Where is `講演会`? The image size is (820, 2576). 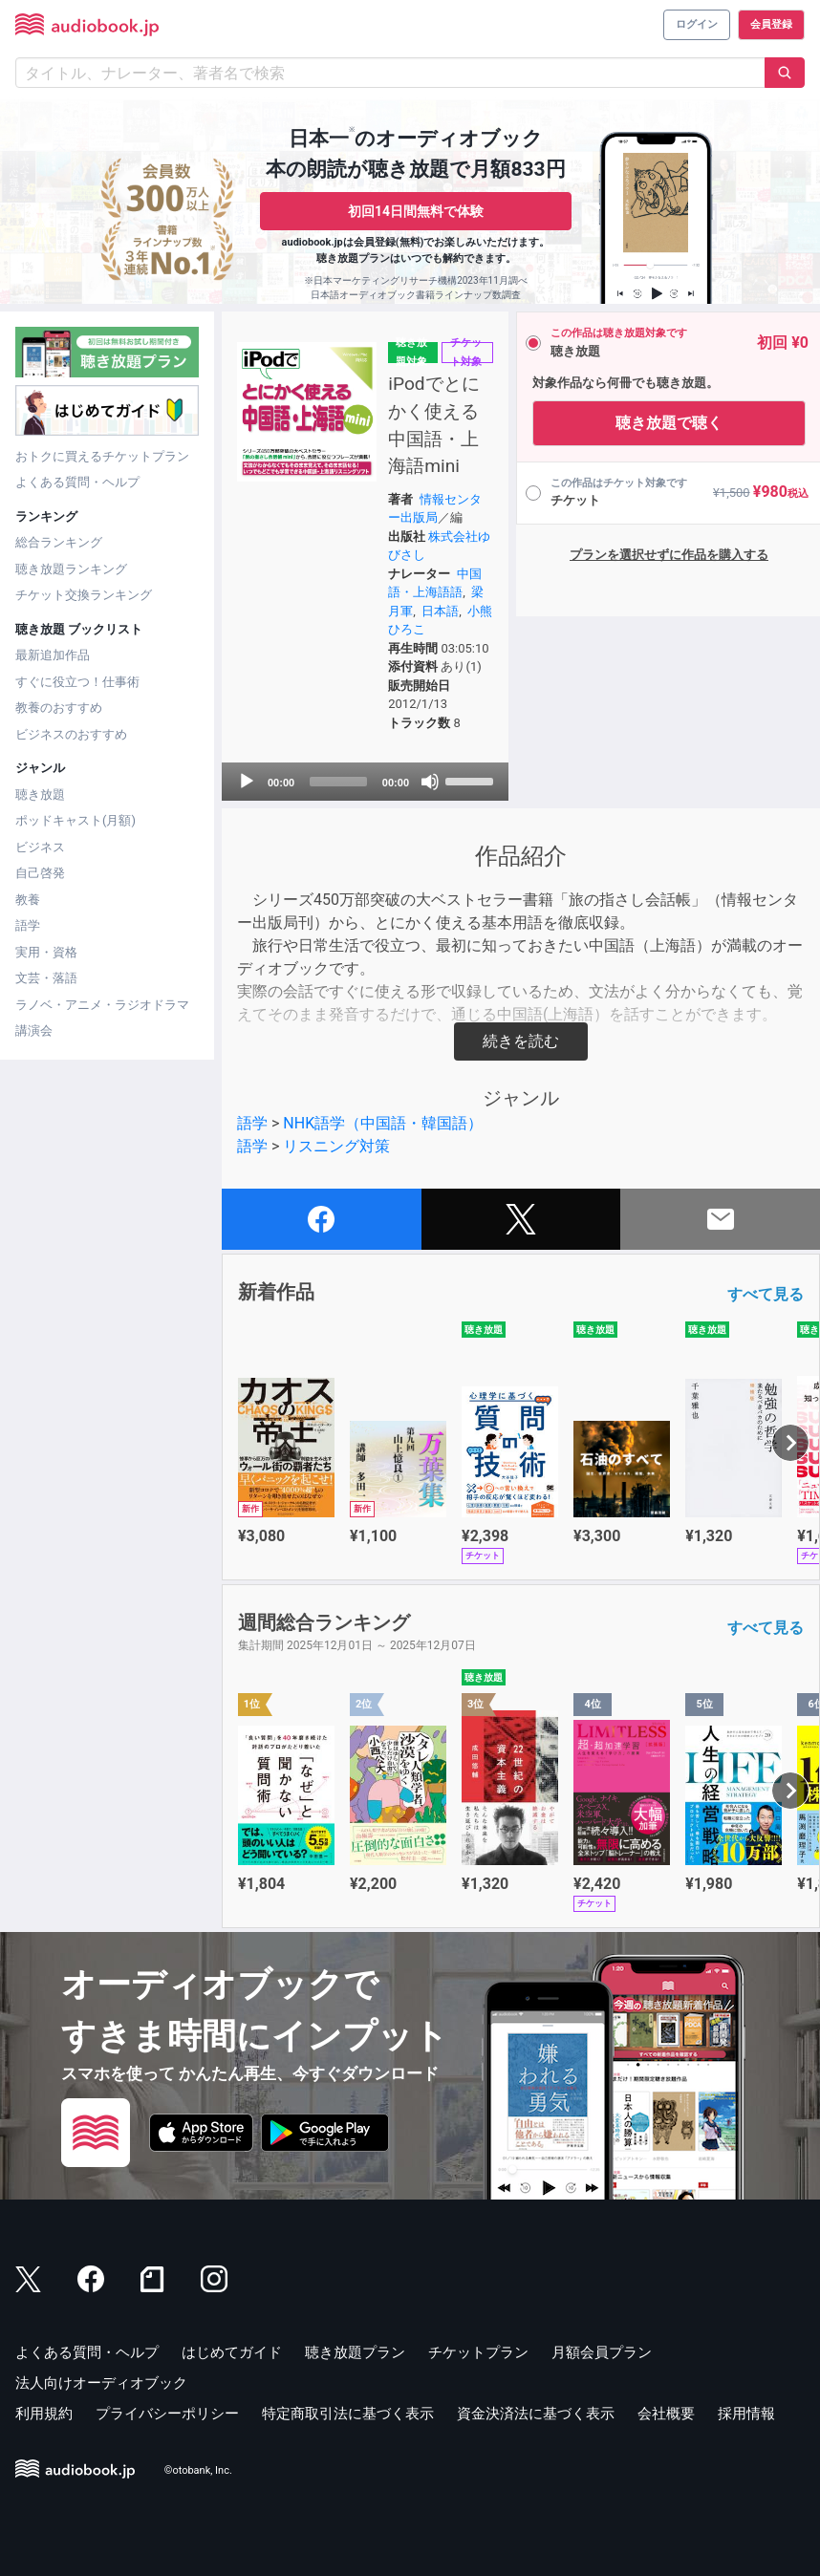
講演会 is located at coordinates (34, 1030).